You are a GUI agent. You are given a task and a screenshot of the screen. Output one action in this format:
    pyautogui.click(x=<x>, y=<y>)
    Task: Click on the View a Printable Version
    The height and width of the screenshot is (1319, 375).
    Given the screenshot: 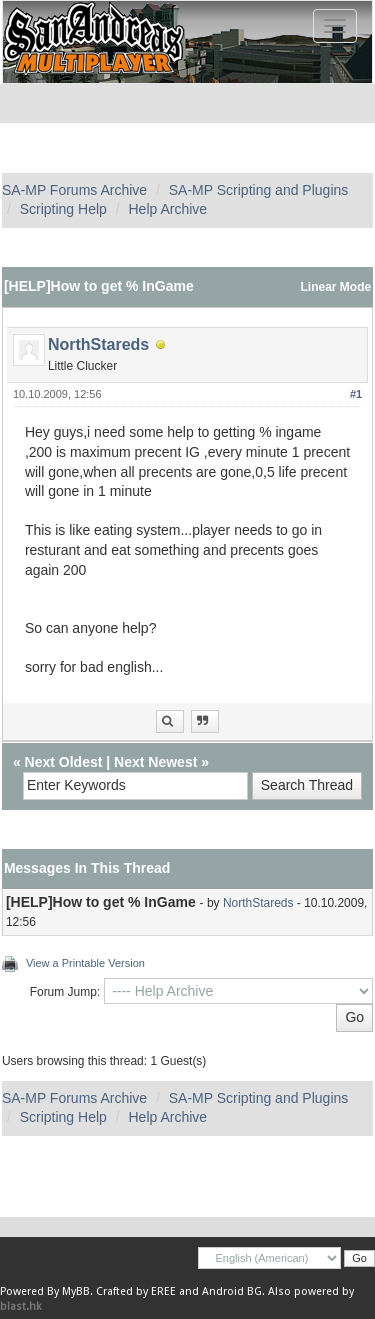 What is the action you would take?
    pyautogui.click(x=85, y=963)
    